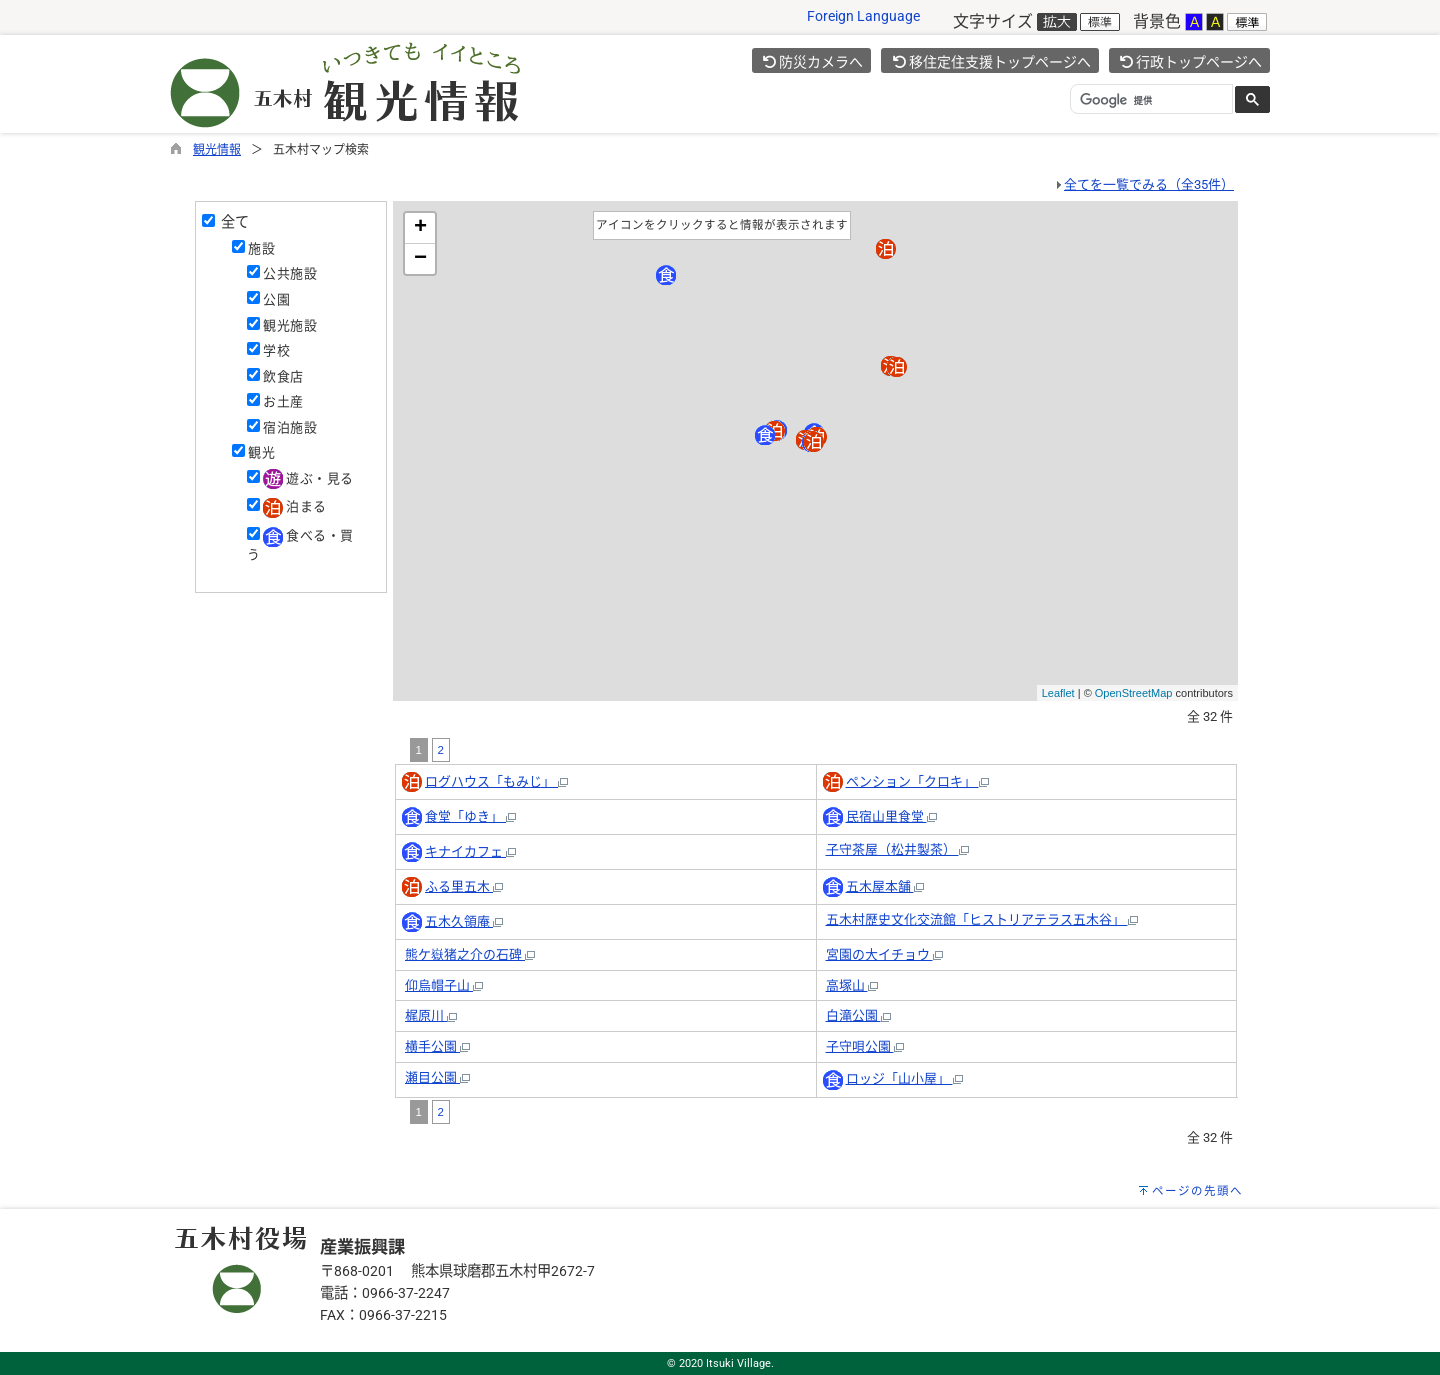  What do you see at coordinates (464, 886) in the screenshot?
I see `ふる里五木` at bounding box center [464, 886].